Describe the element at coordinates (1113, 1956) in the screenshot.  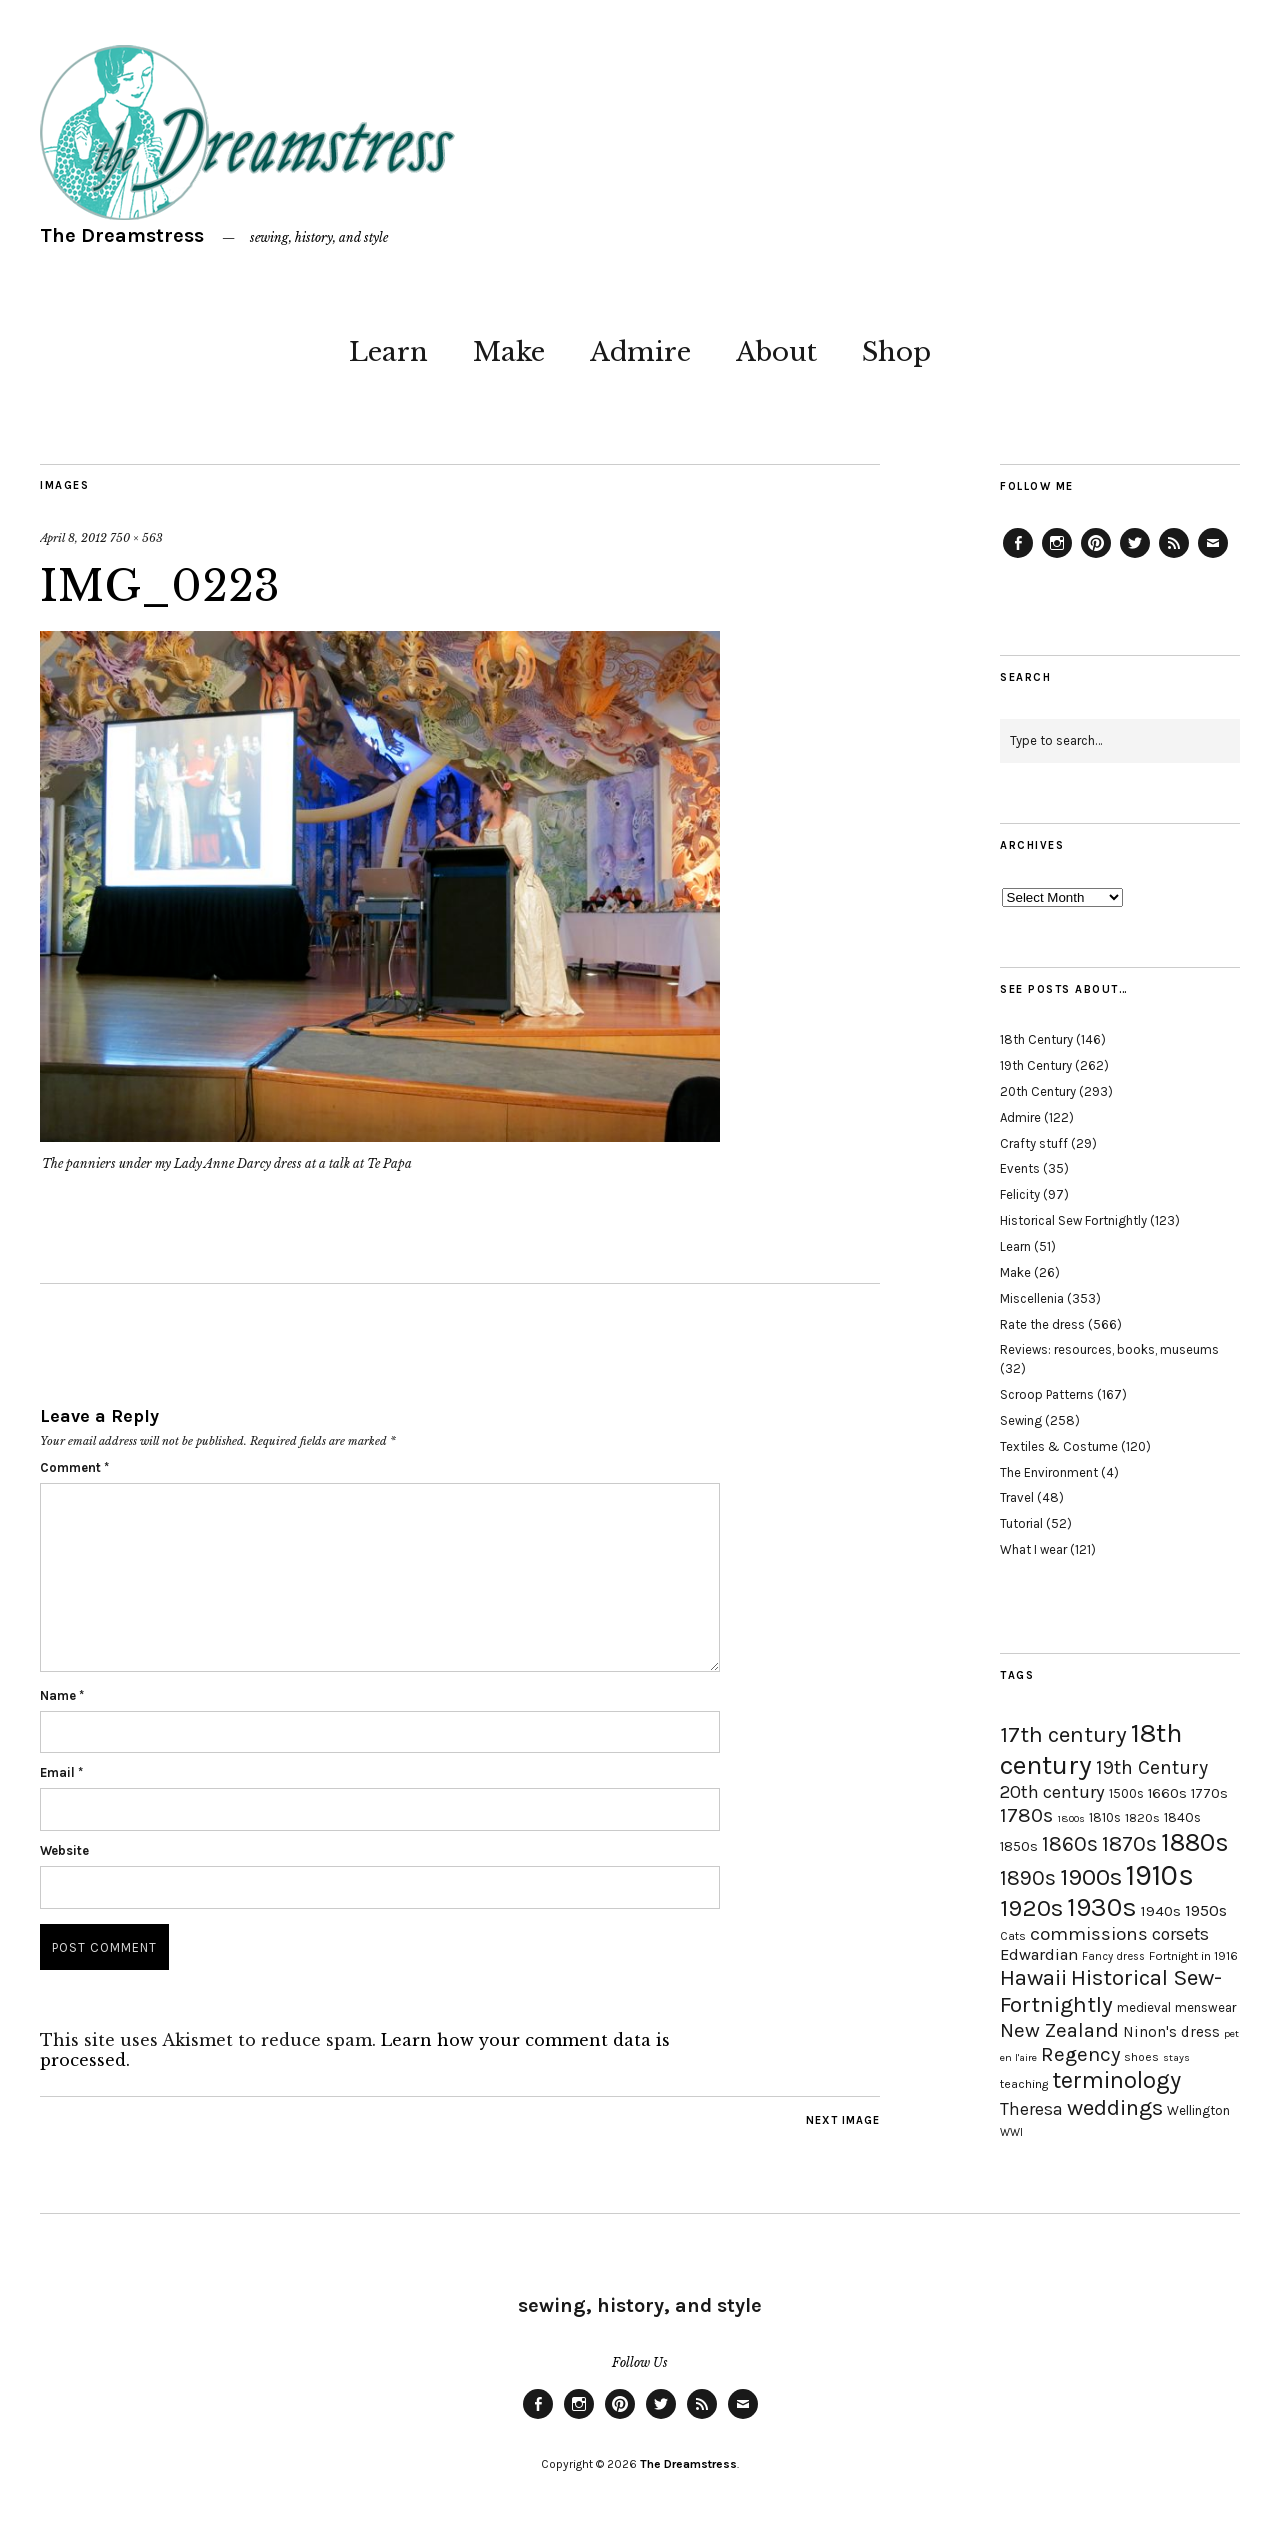
I see `Fancy dress [Fancy dress (16 items)]` at that location.